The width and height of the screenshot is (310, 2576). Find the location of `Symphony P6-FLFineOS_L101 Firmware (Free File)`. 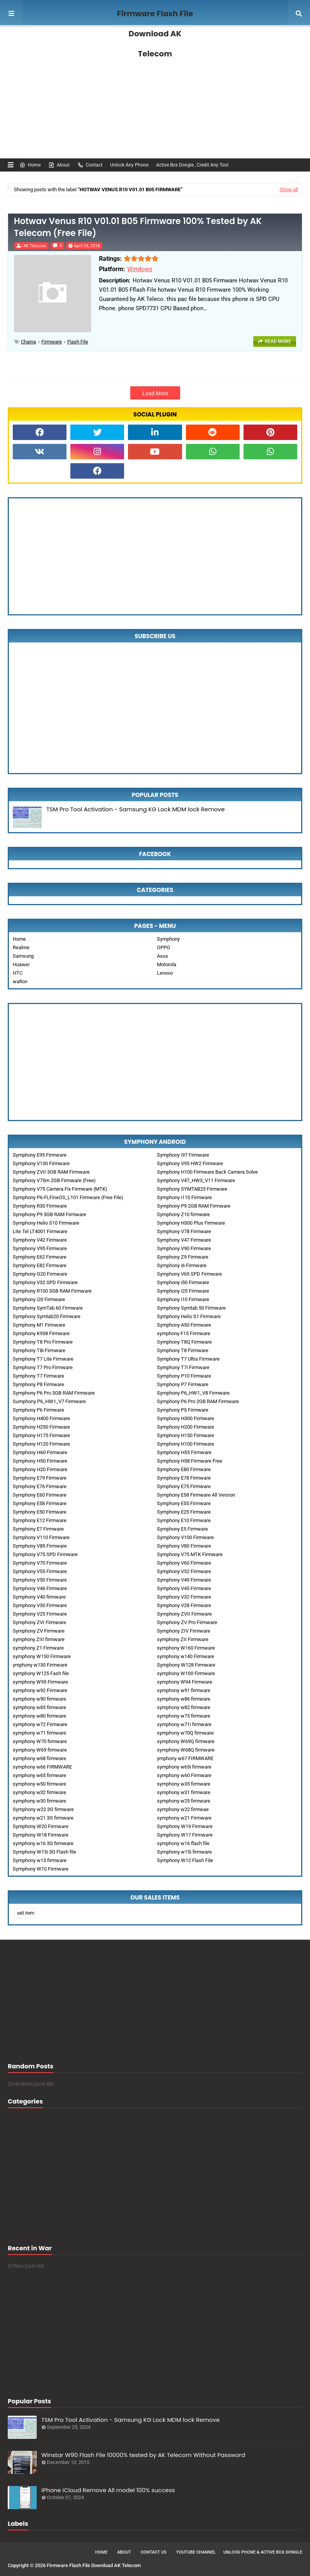

Symphony P6-FLFineOS_L101 Firmware (Free File) is located at coordinates (68, 1197).